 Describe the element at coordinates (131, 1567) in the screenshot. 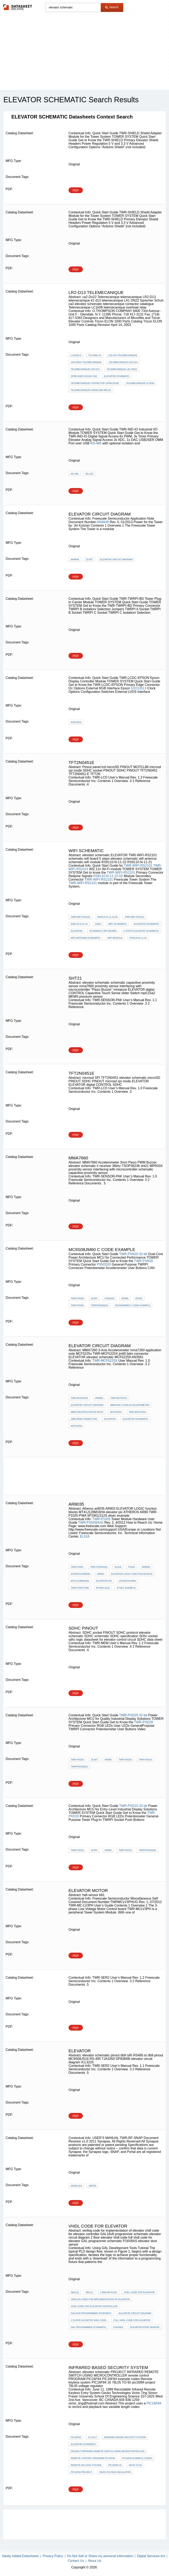

I see `P1025` at that location.